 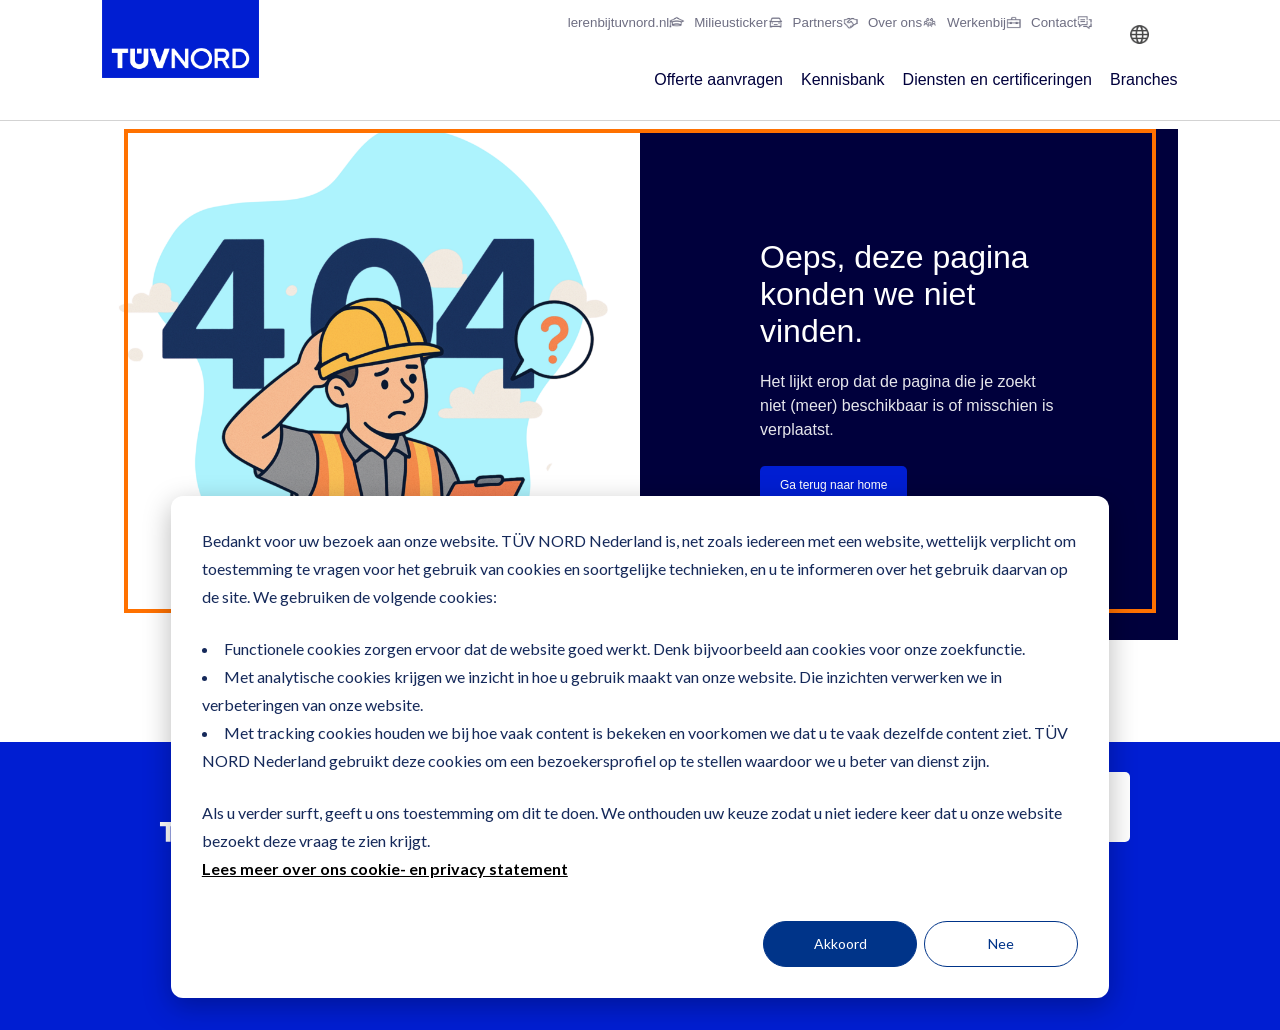 I want to click on Branches, so click(x=1144, y=79).